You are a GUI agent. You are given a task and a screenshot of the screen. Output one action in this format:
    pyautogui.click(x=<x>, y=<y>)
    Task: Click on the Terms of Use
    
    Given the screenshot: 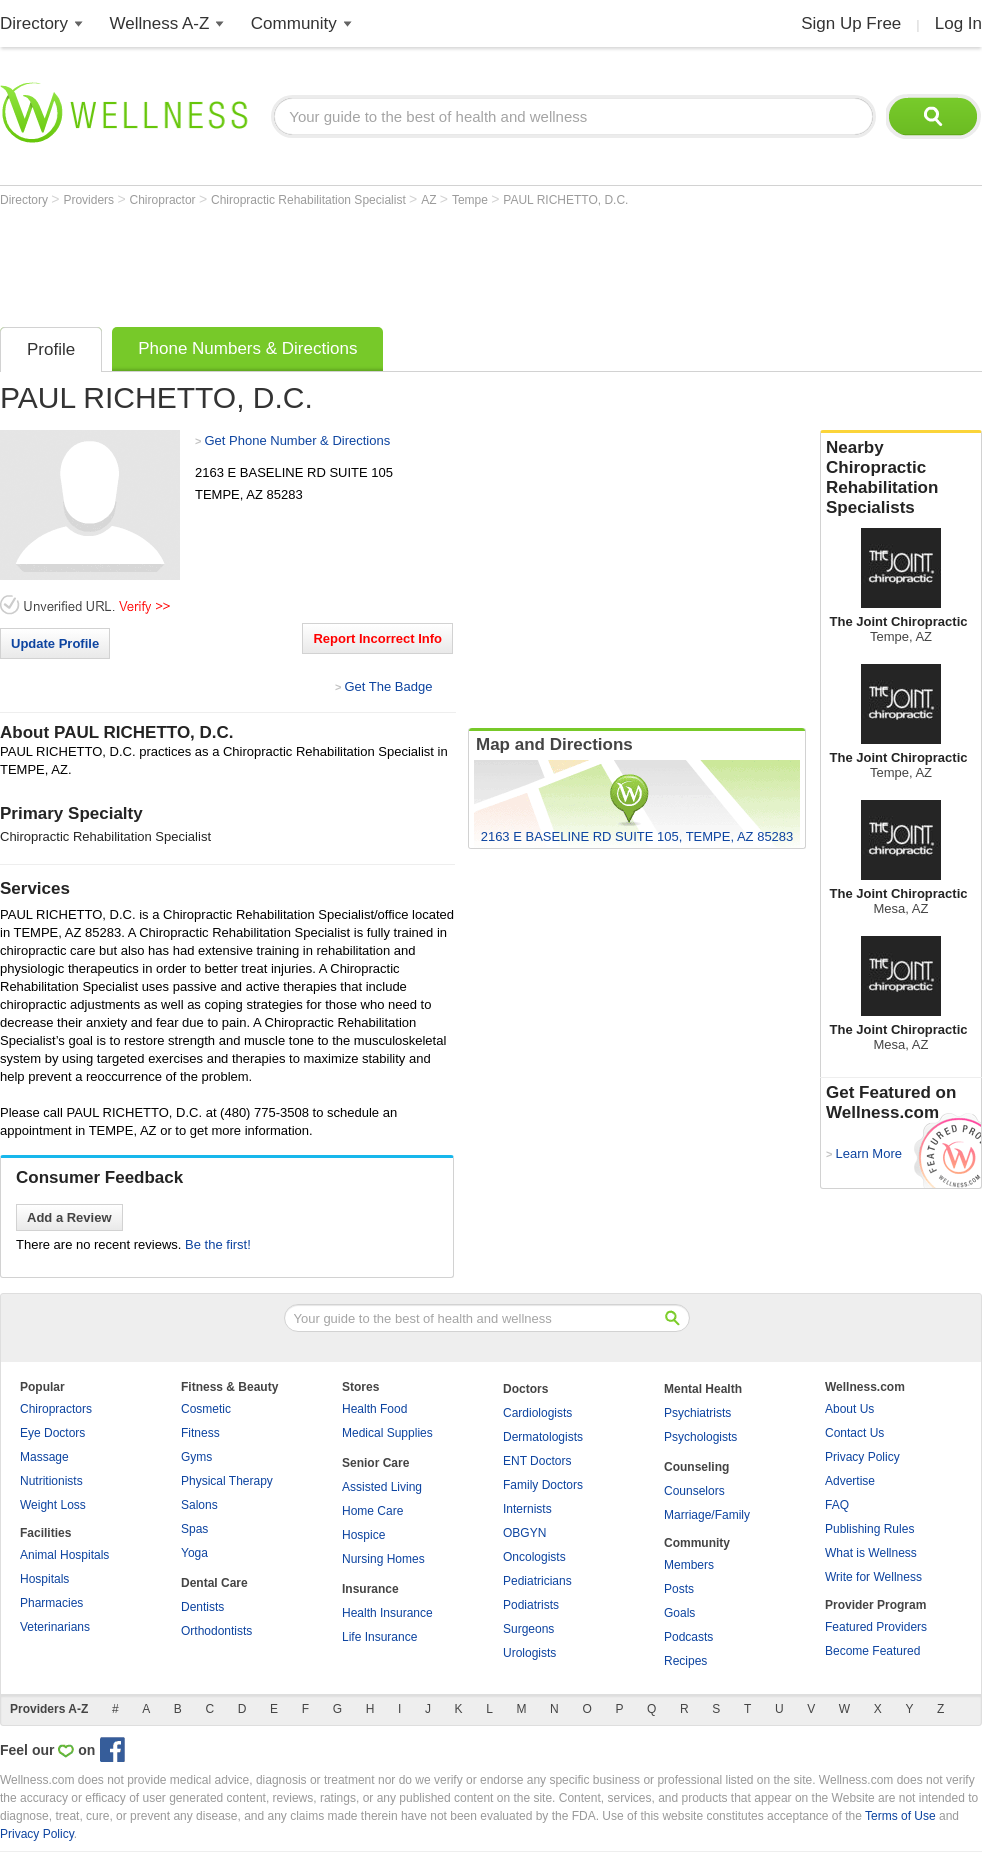 What is the action you would take?
    pyautogui.click(x=900, y=1816)
    